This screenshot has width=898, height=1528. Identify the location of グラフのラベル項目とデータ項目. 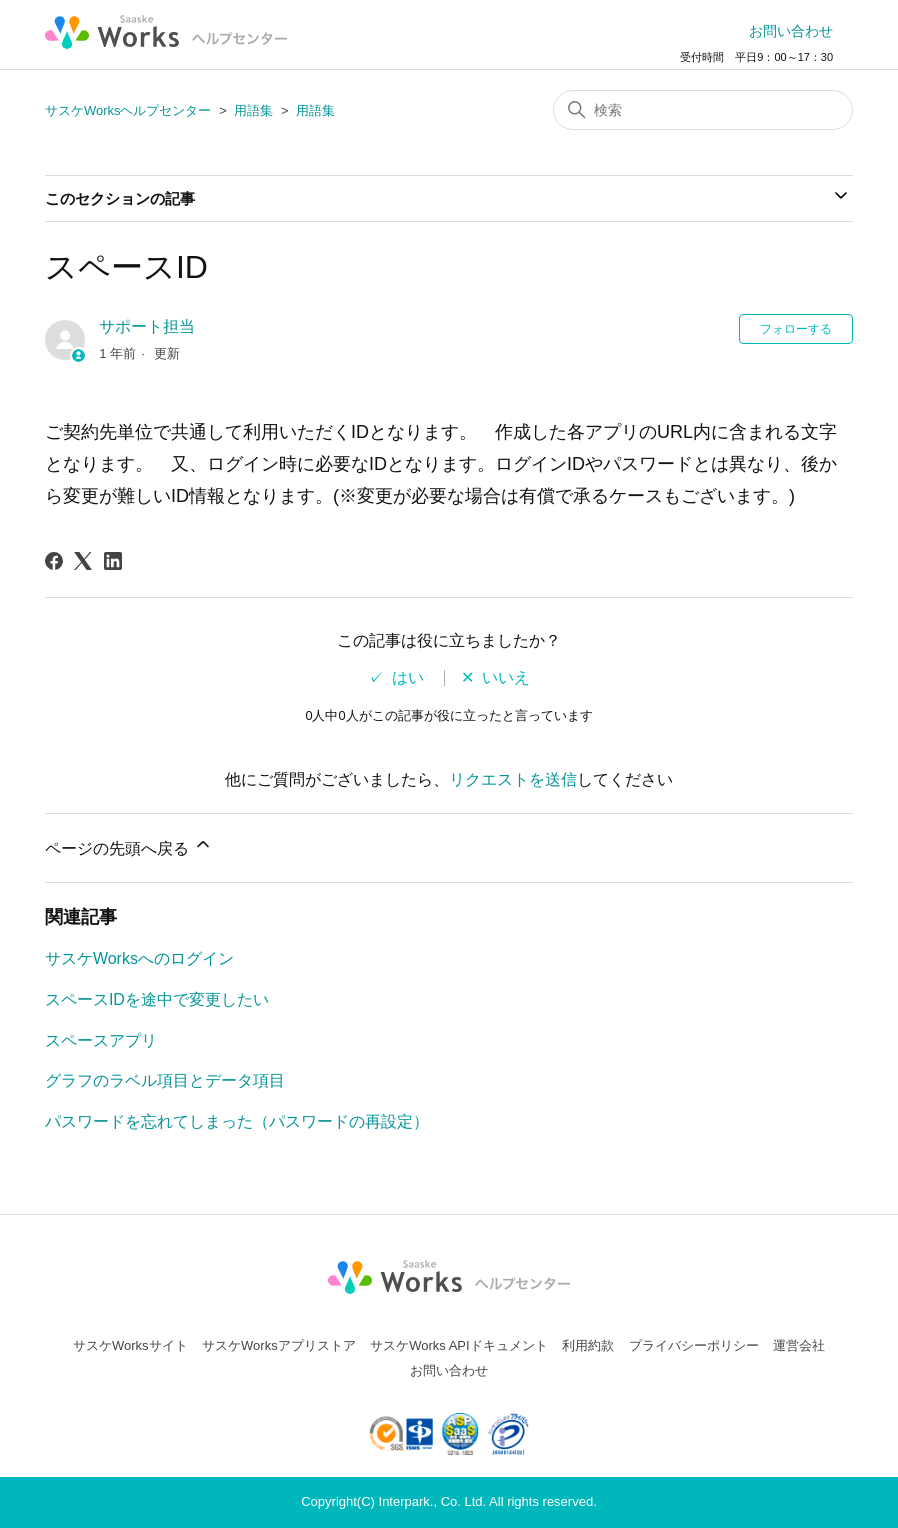
(165, 1080).